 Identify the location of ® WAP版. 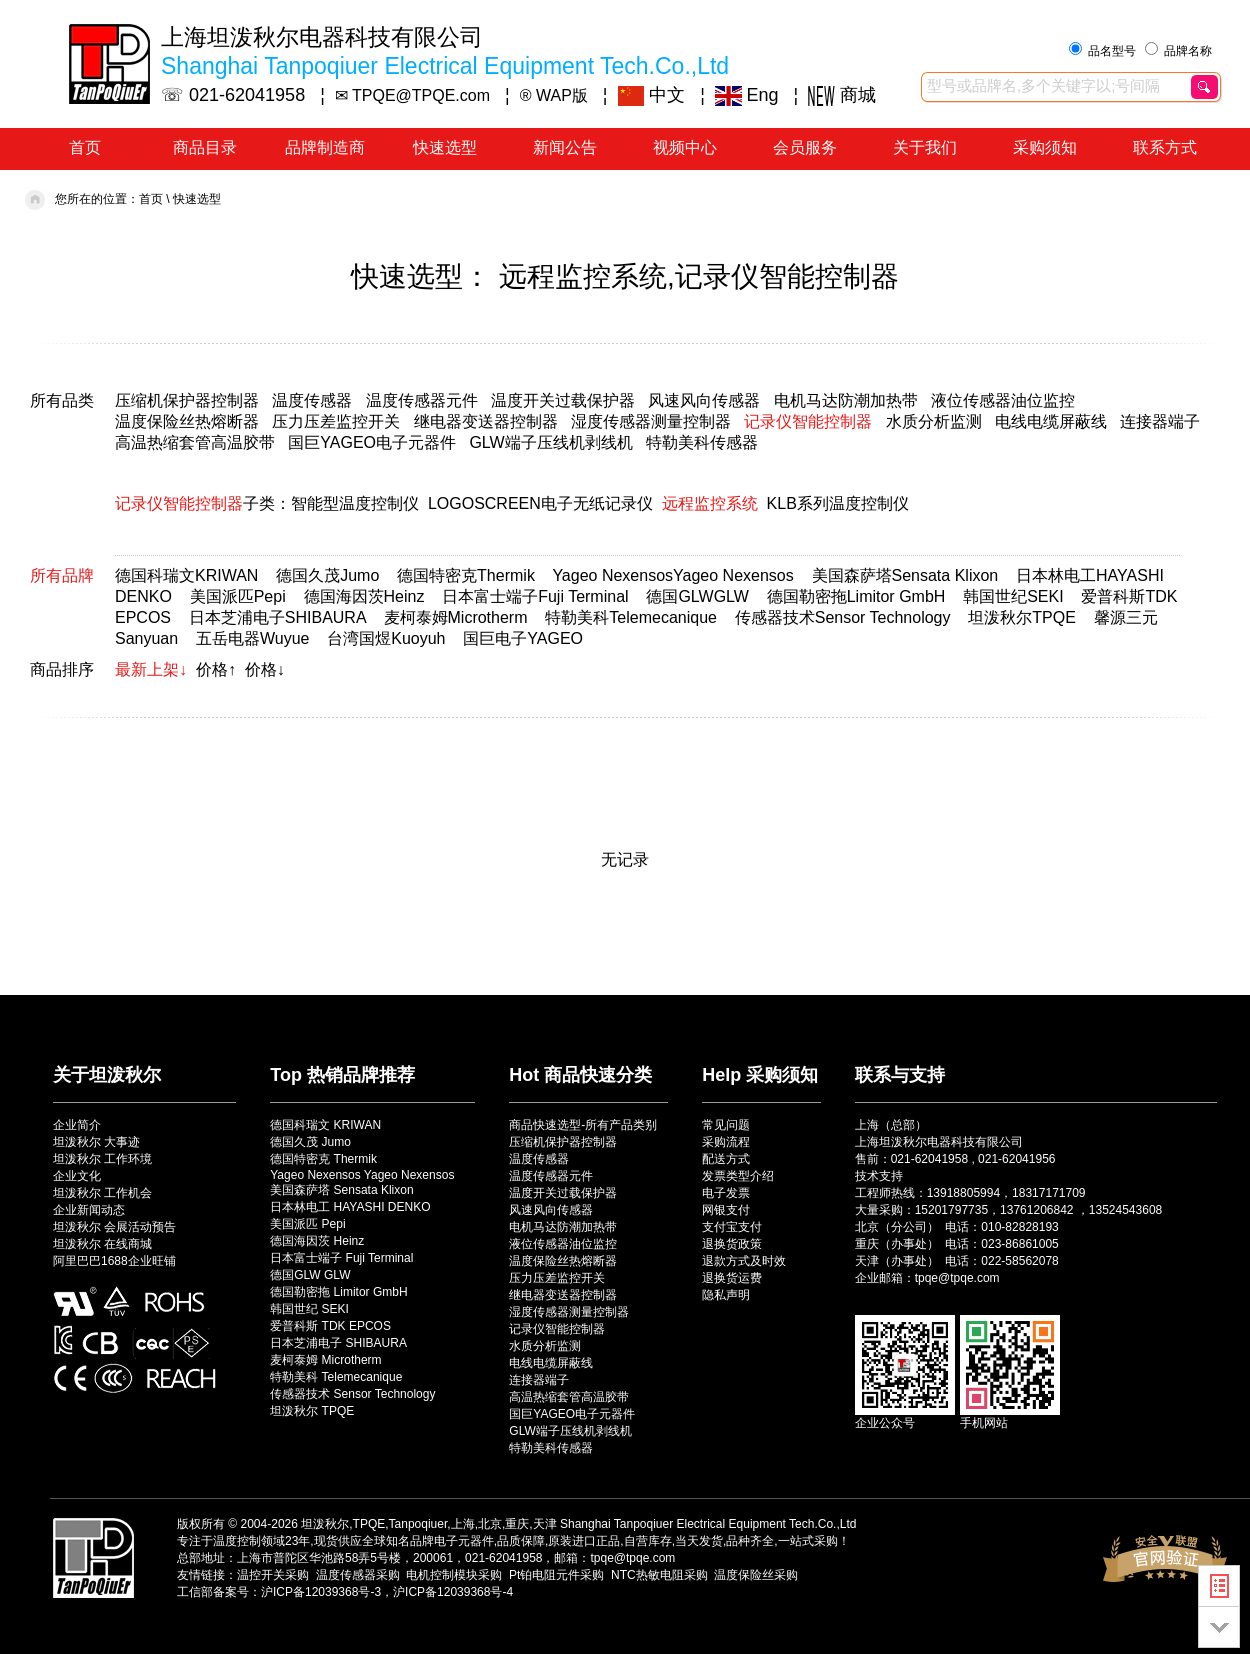
(554, 95).